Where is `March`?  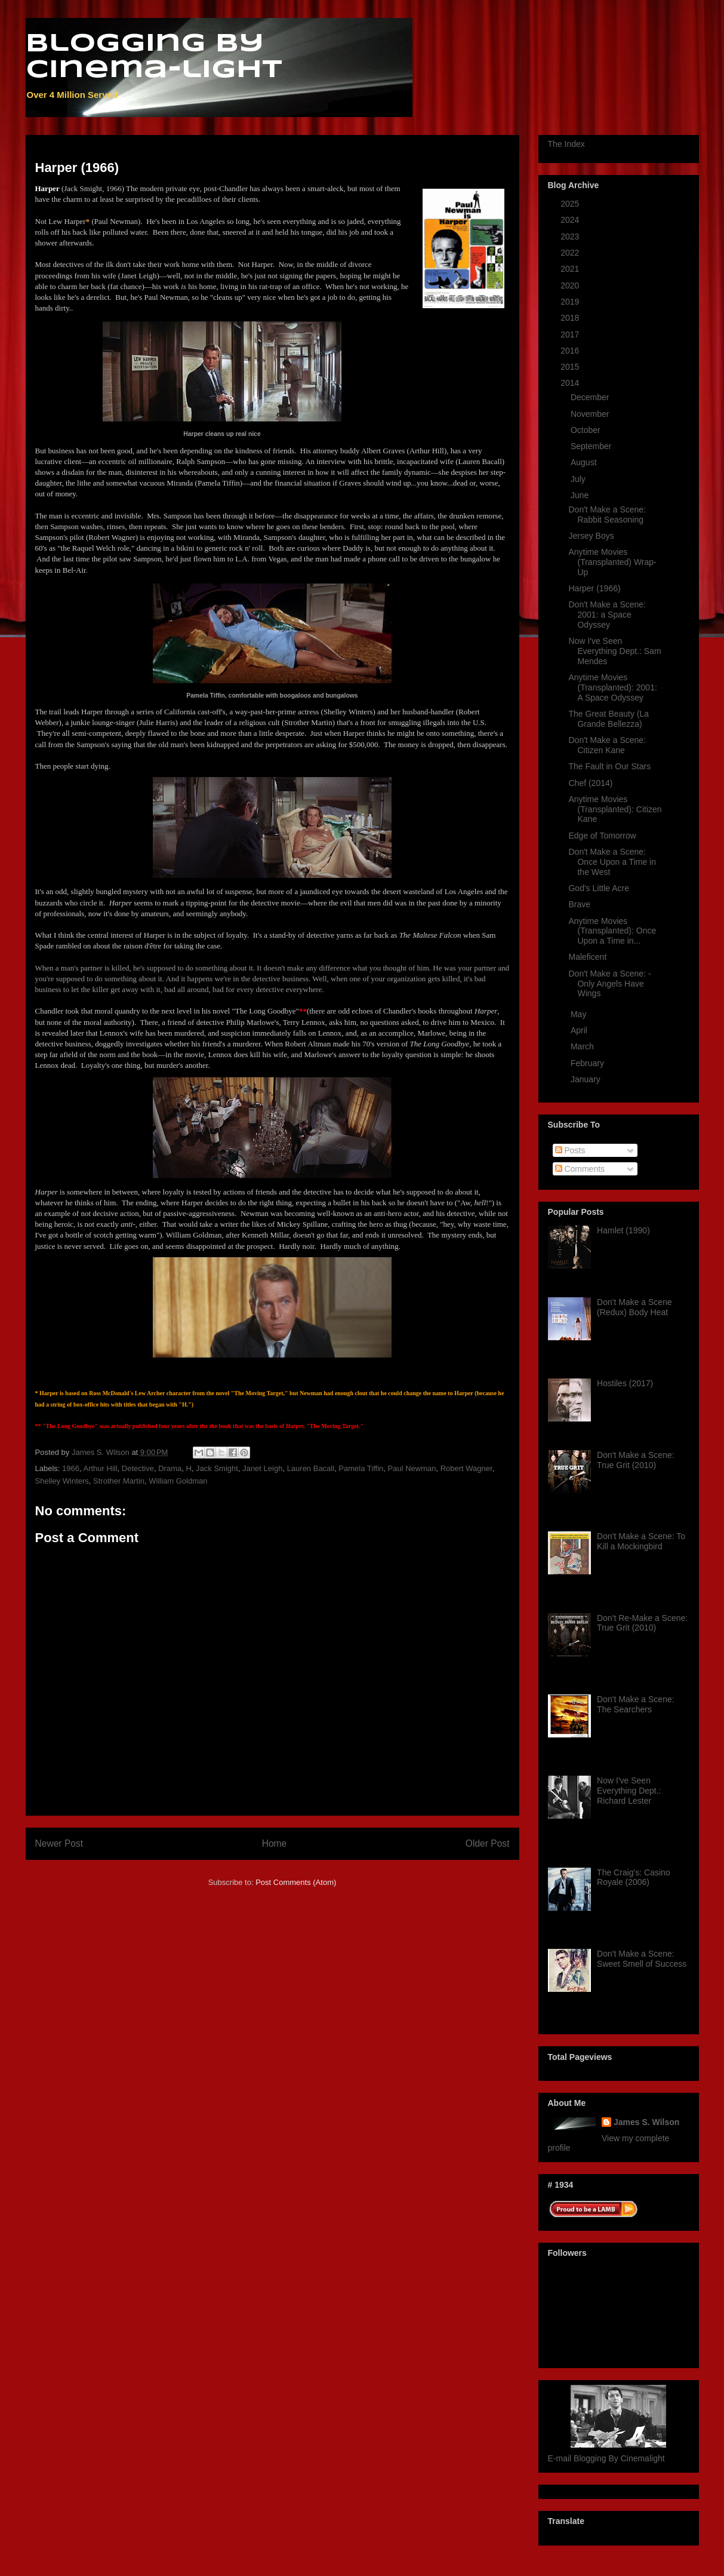
March is located at coordinates (583, 1046).